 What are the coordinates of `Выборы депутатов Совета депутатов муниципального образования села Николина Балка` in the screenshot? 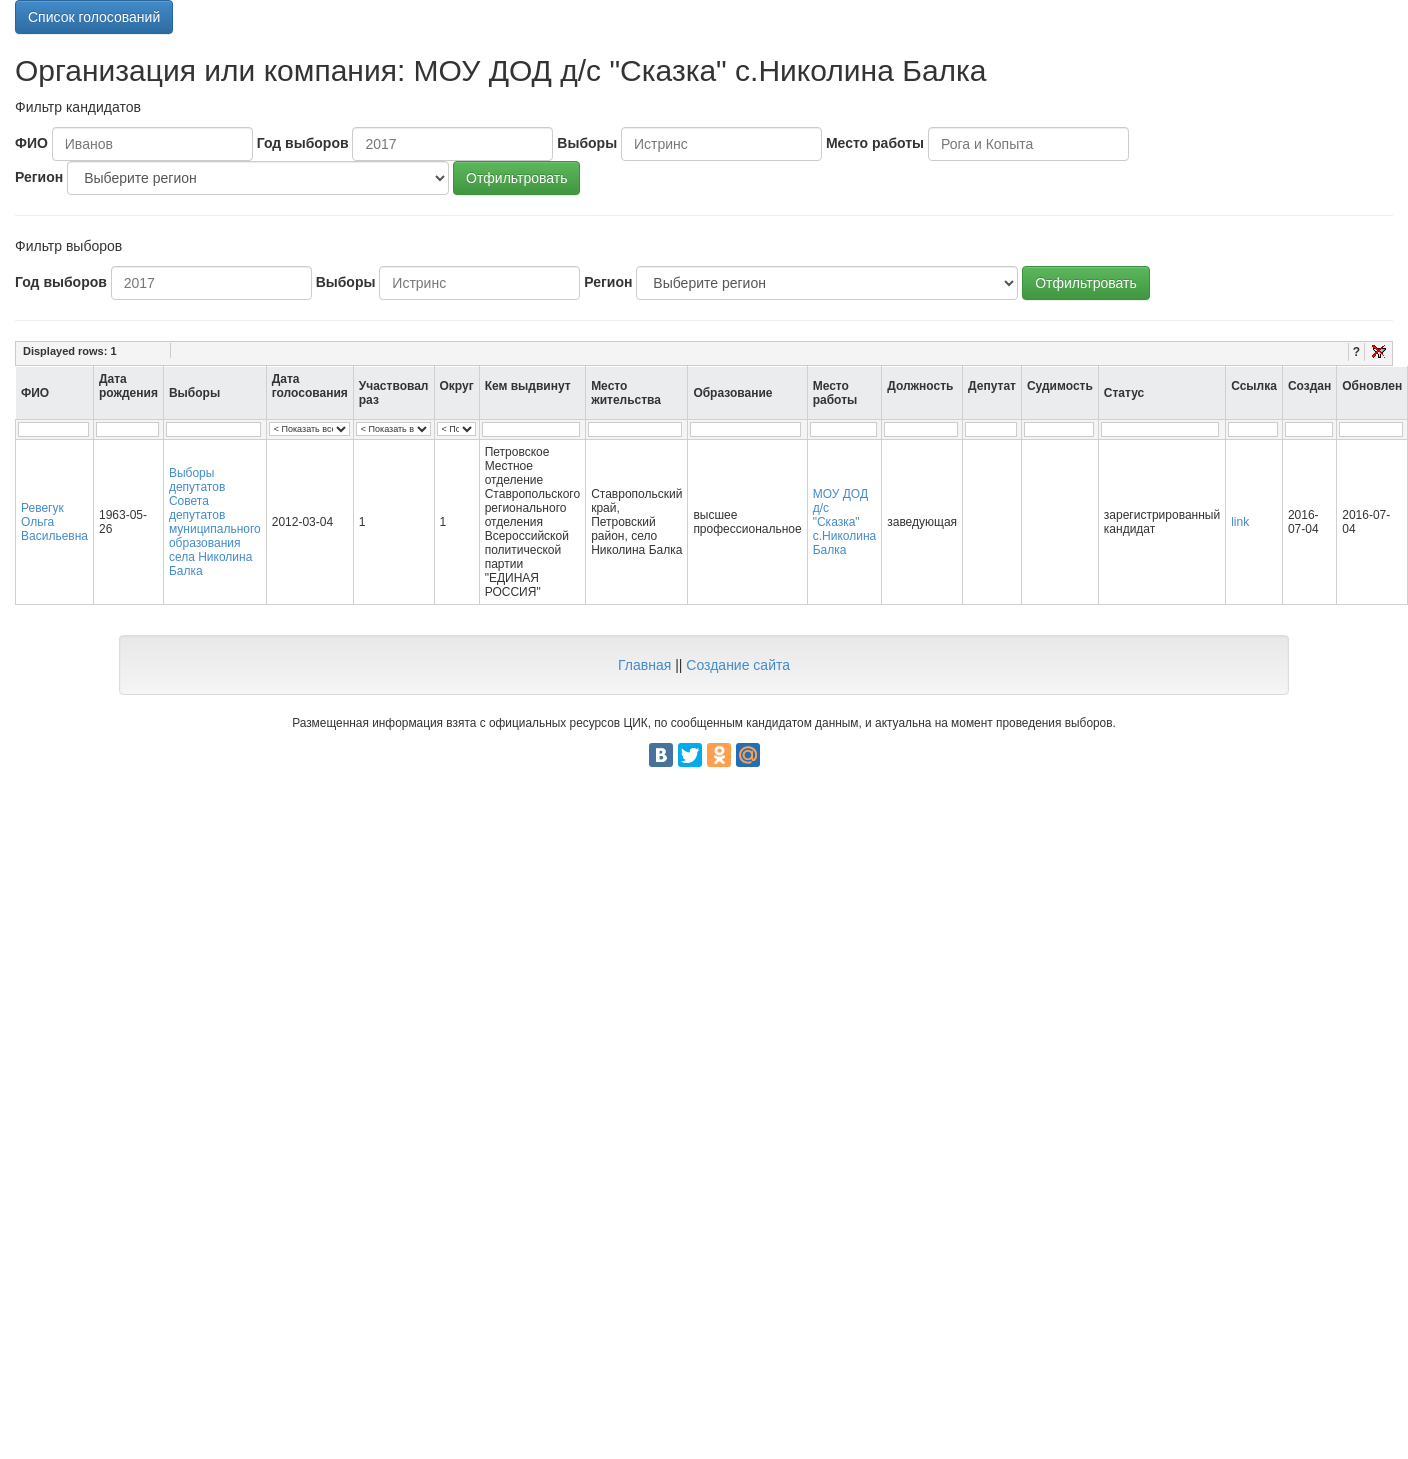 It's located at (215, 522).